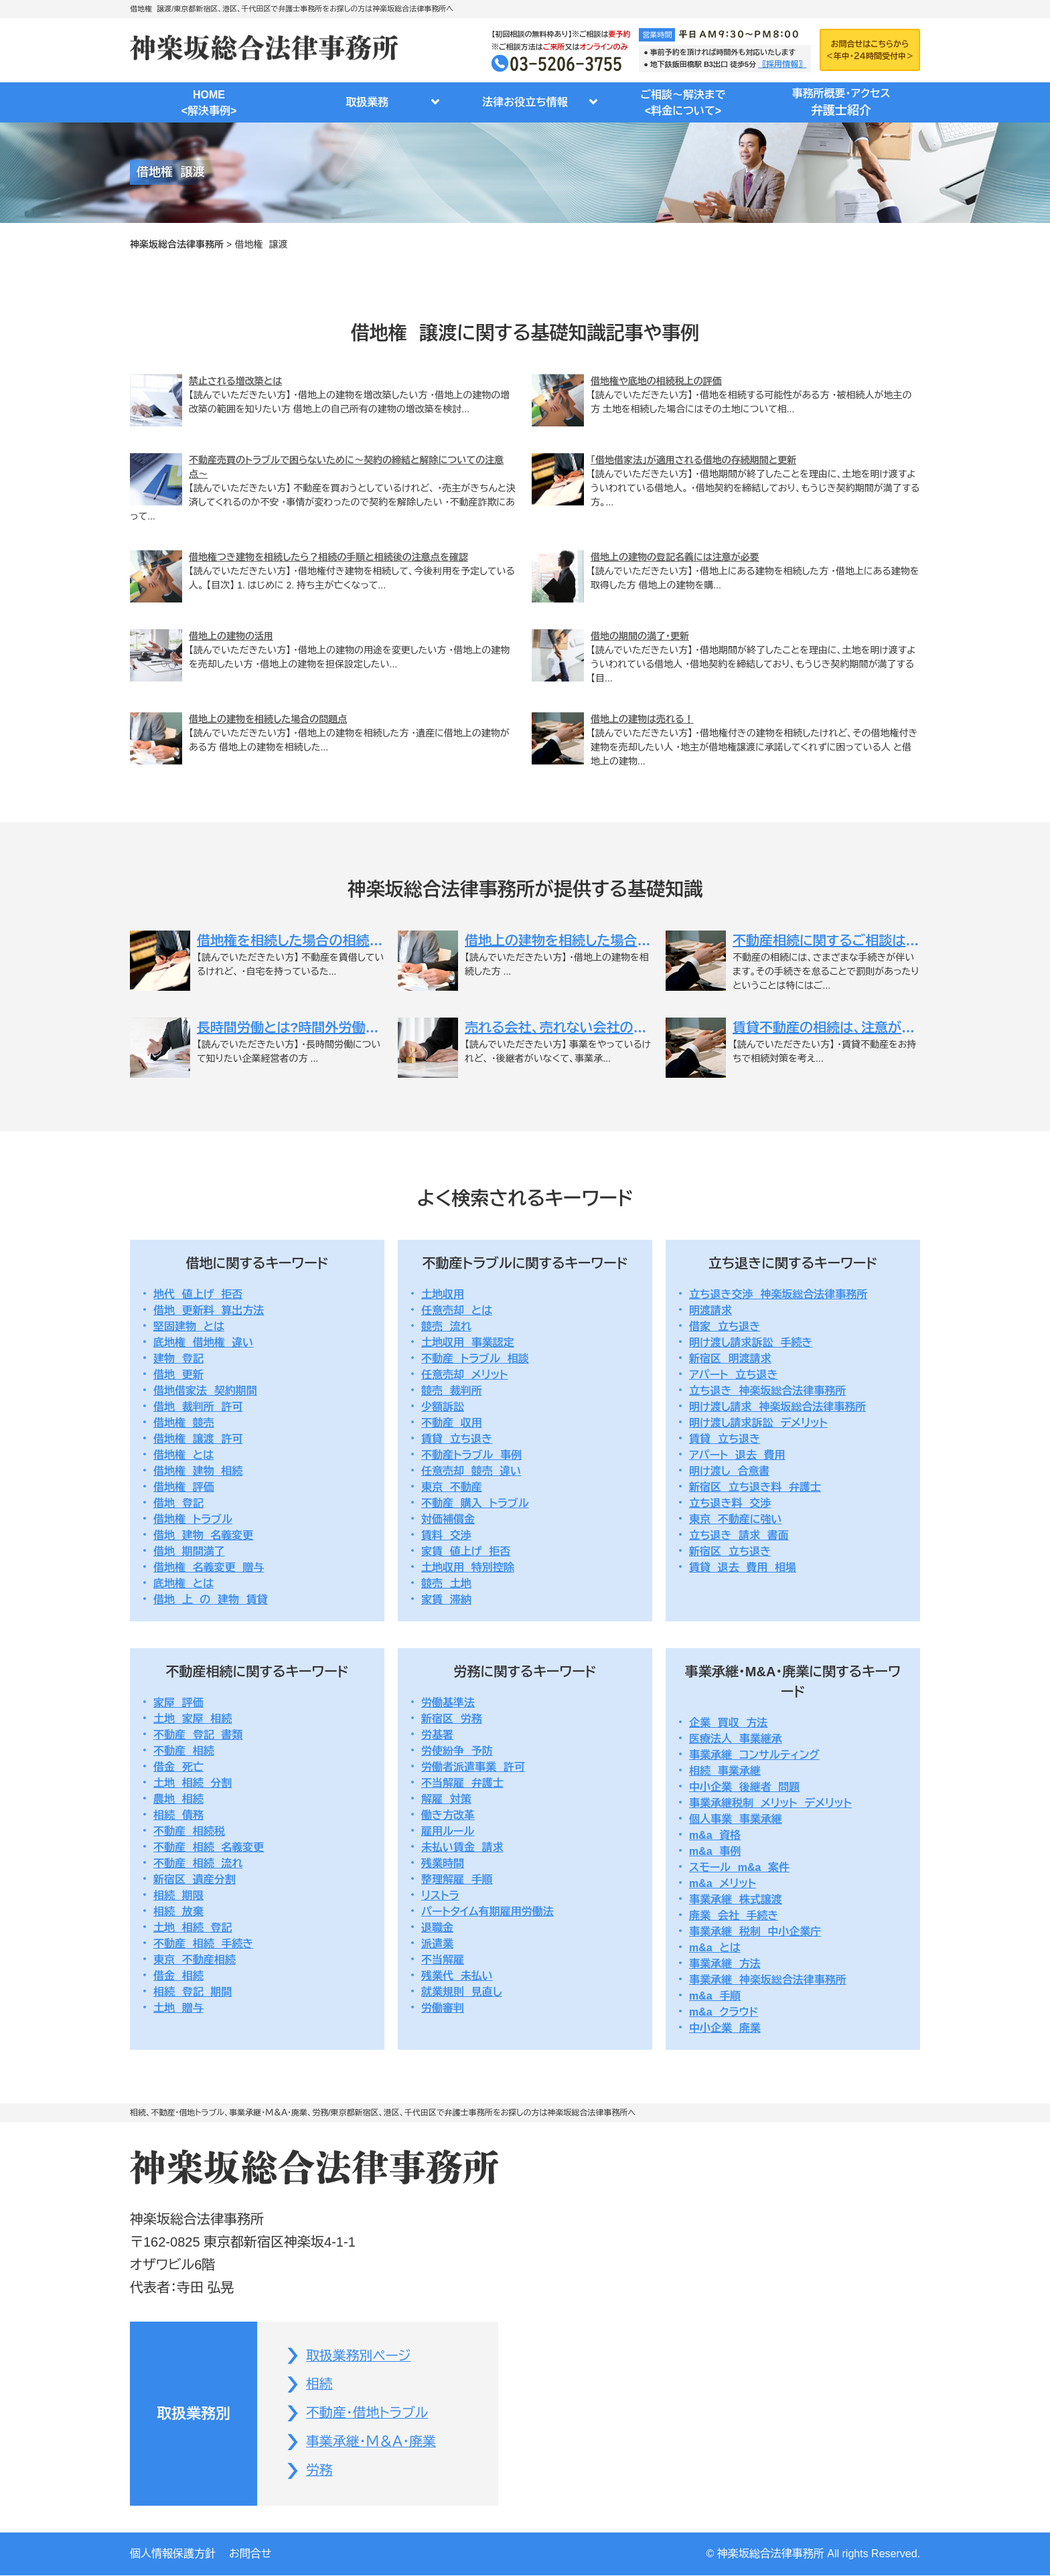 Image resolution: width=1050 pixels, height=2576 pixels. Describe the element at coordinates (442, 1863) in the screenshot. I see `残業時間` at that location.